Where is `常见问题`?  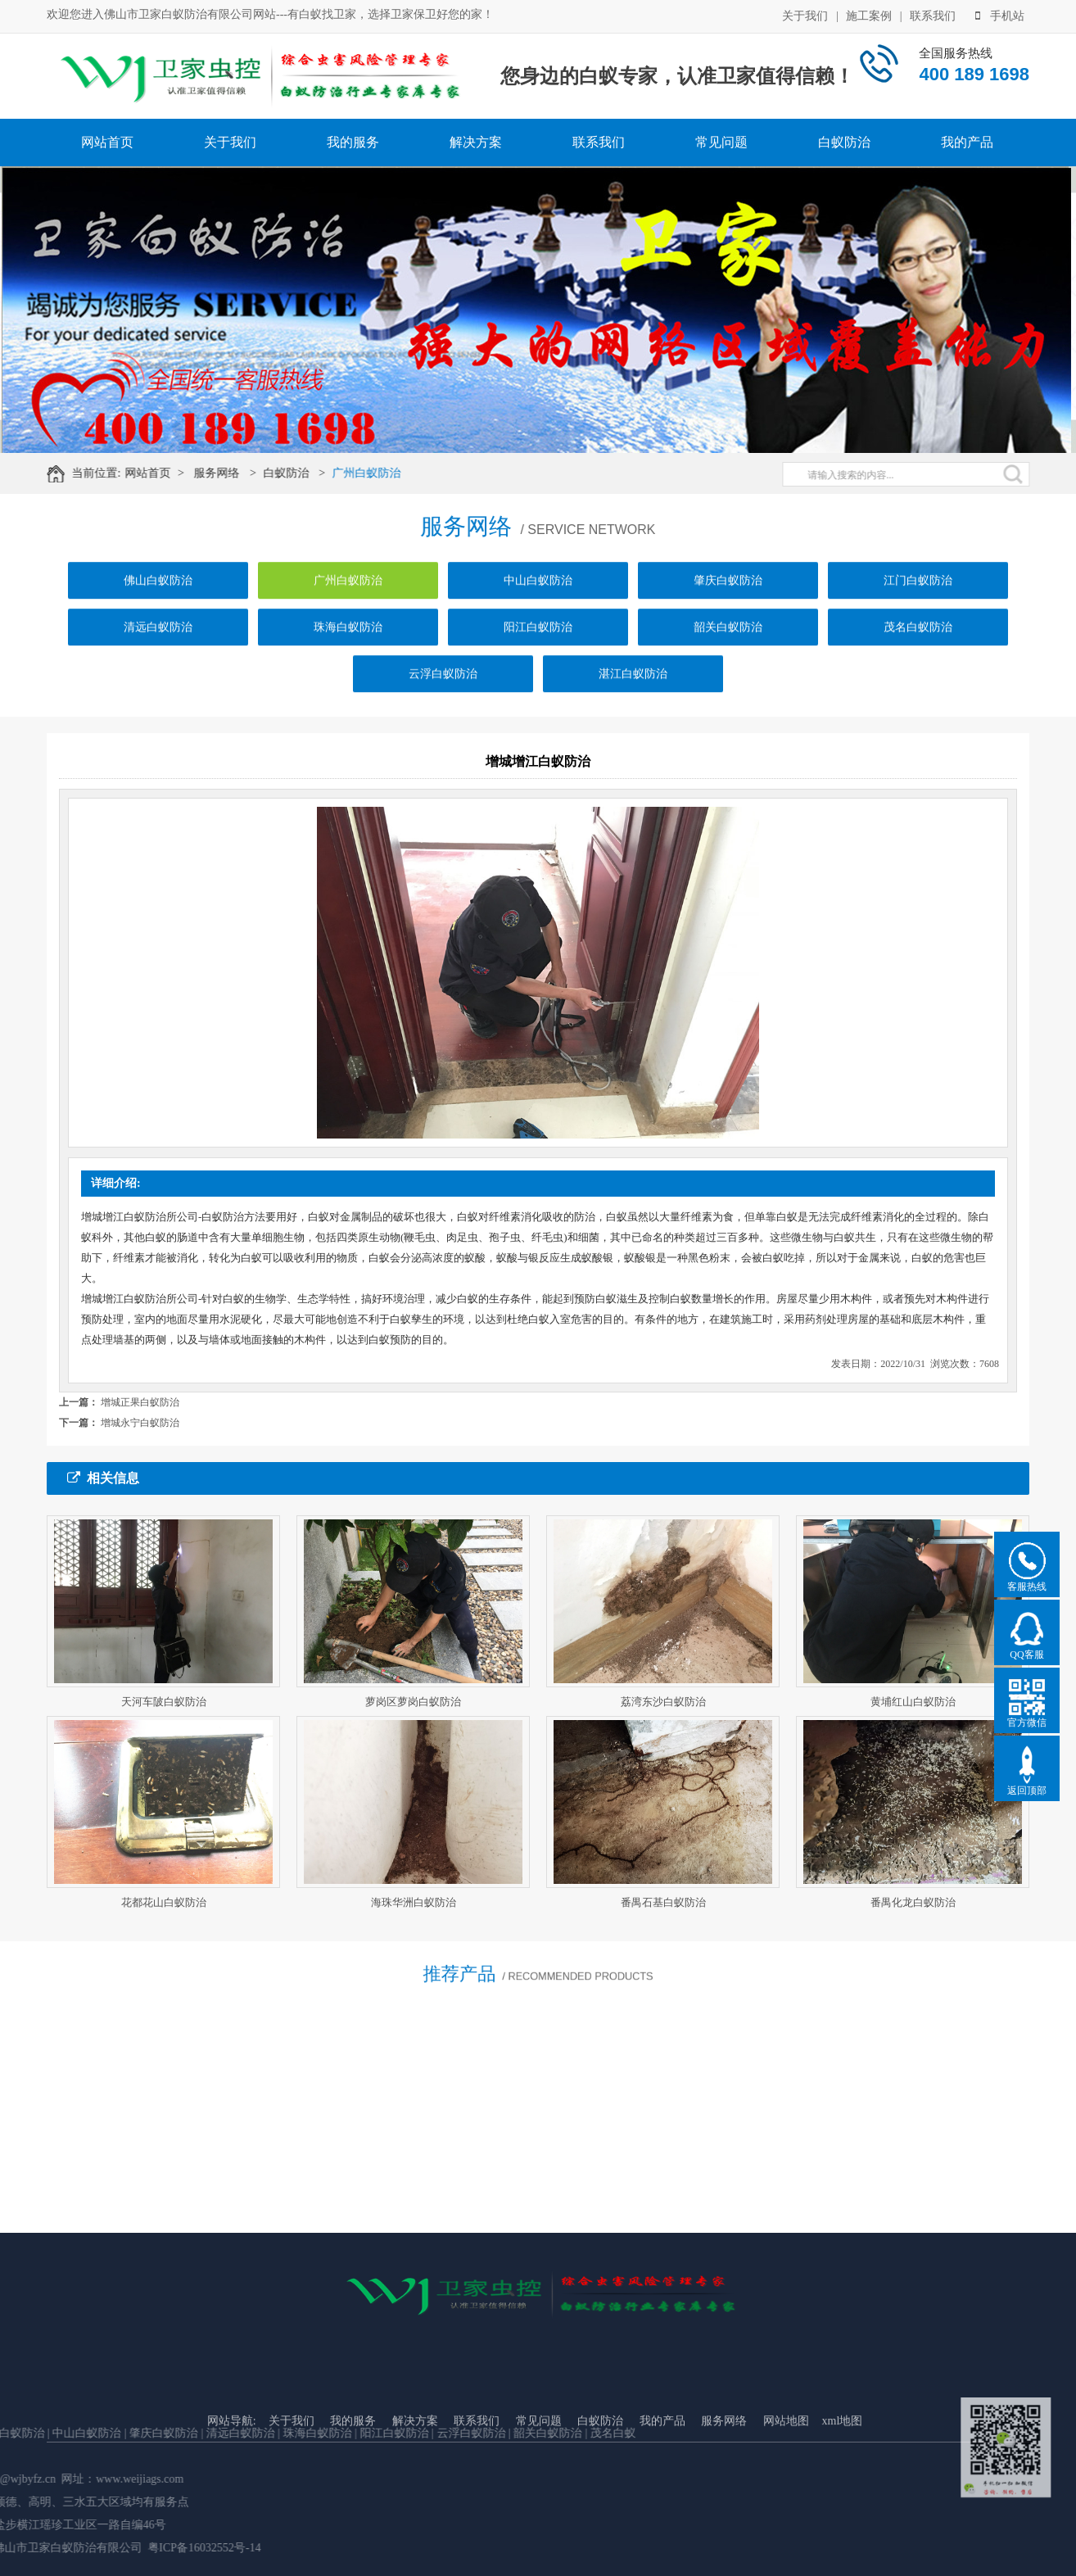 常见问题 is located at coordinates (721, 142).